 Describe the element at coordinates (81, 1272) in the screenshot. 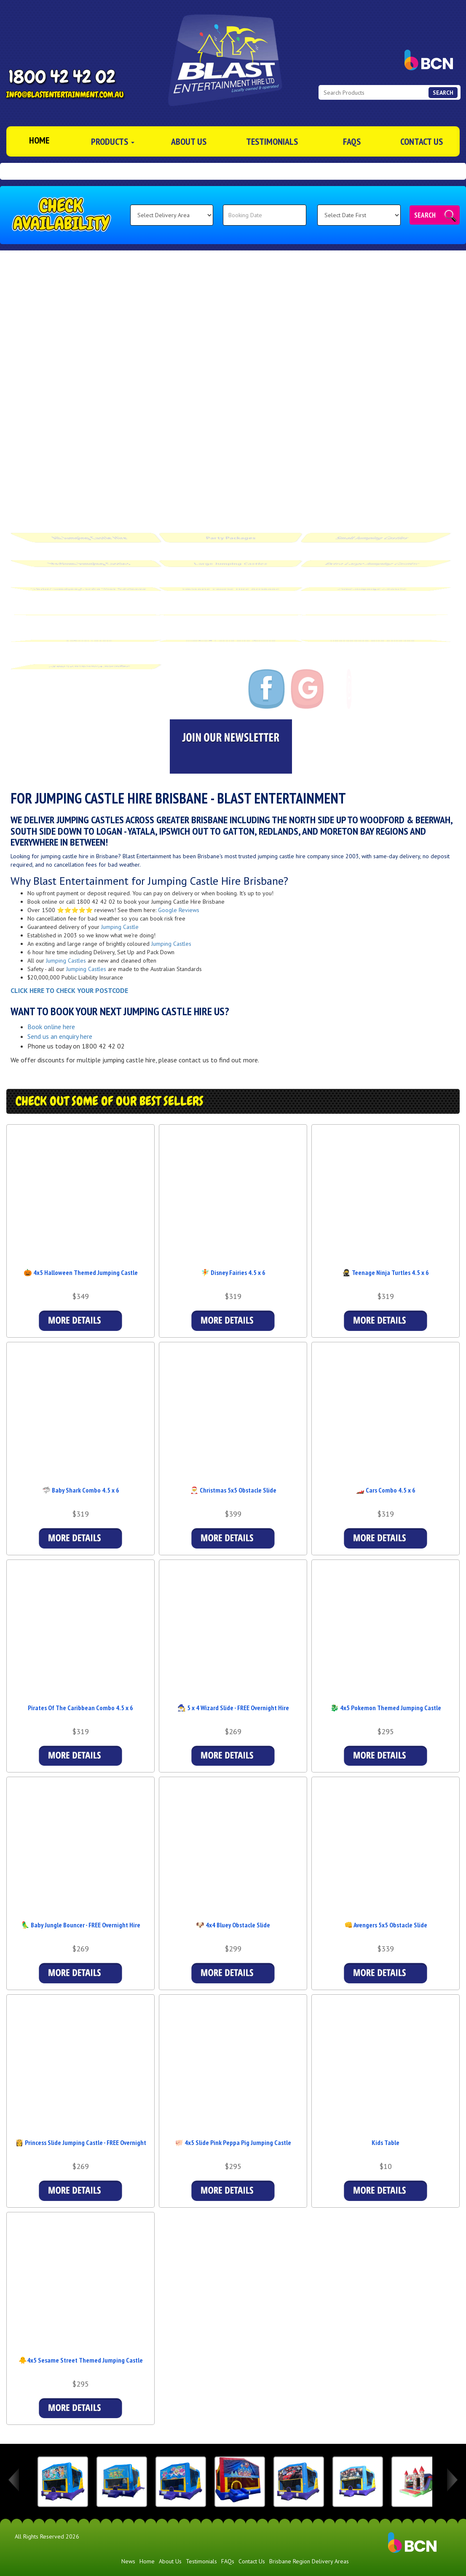

I see `🎃 4x5 Halloween Themed Jumping Castle` at that location.